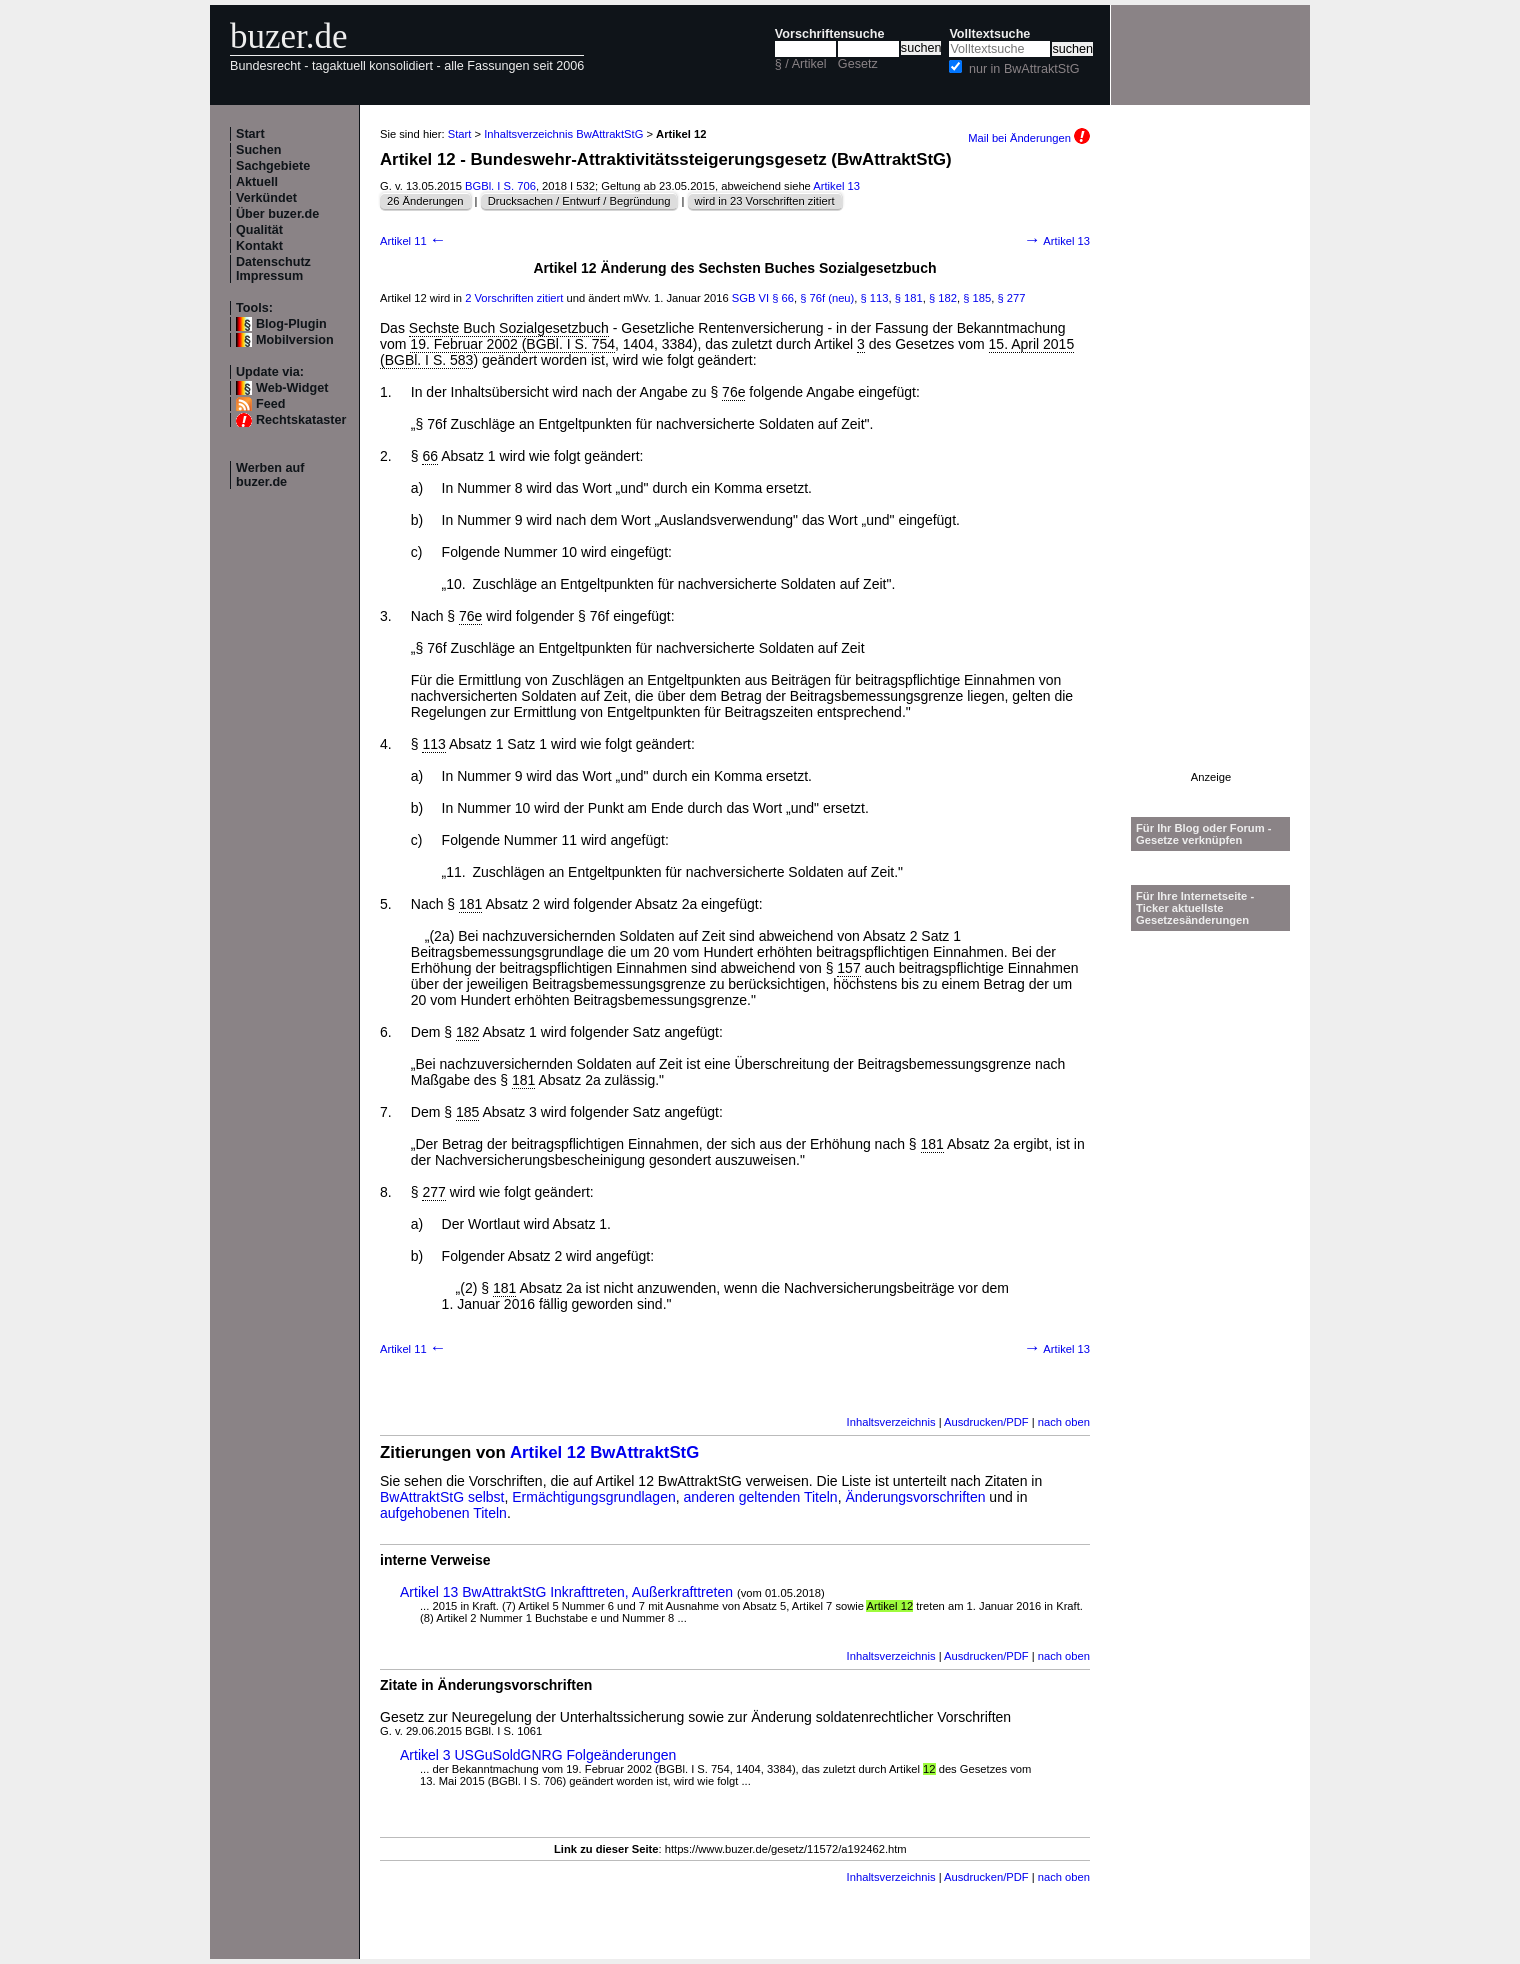 The image size is (1520, 1964). I want to click on 26 Änderungen, so click(425, 201).